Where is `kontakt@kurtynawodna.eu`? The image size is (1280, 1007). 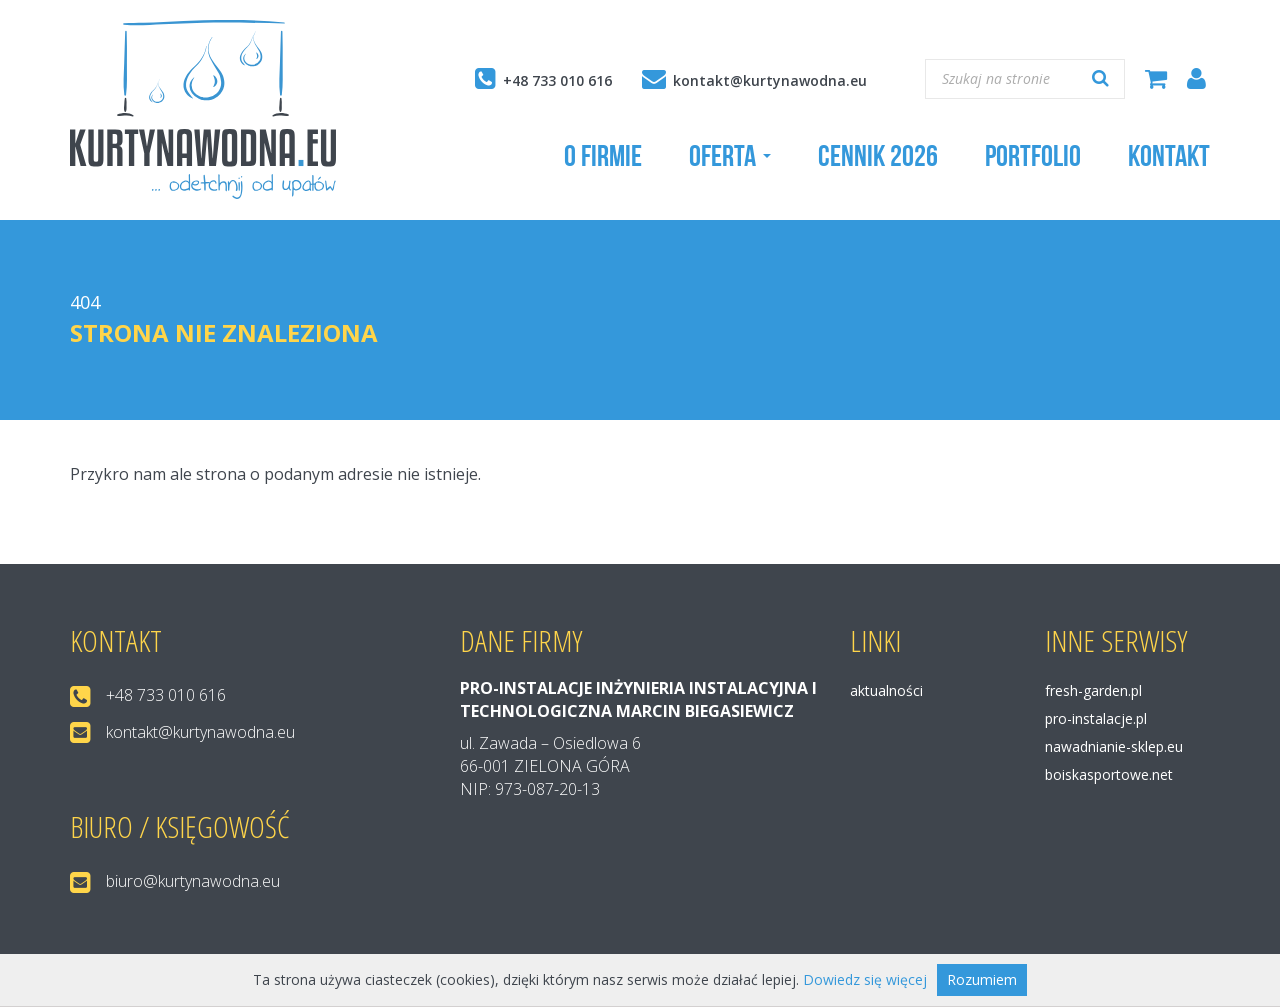 kontakt@kurtynawodna.eu is located at coordinates (770, 80).